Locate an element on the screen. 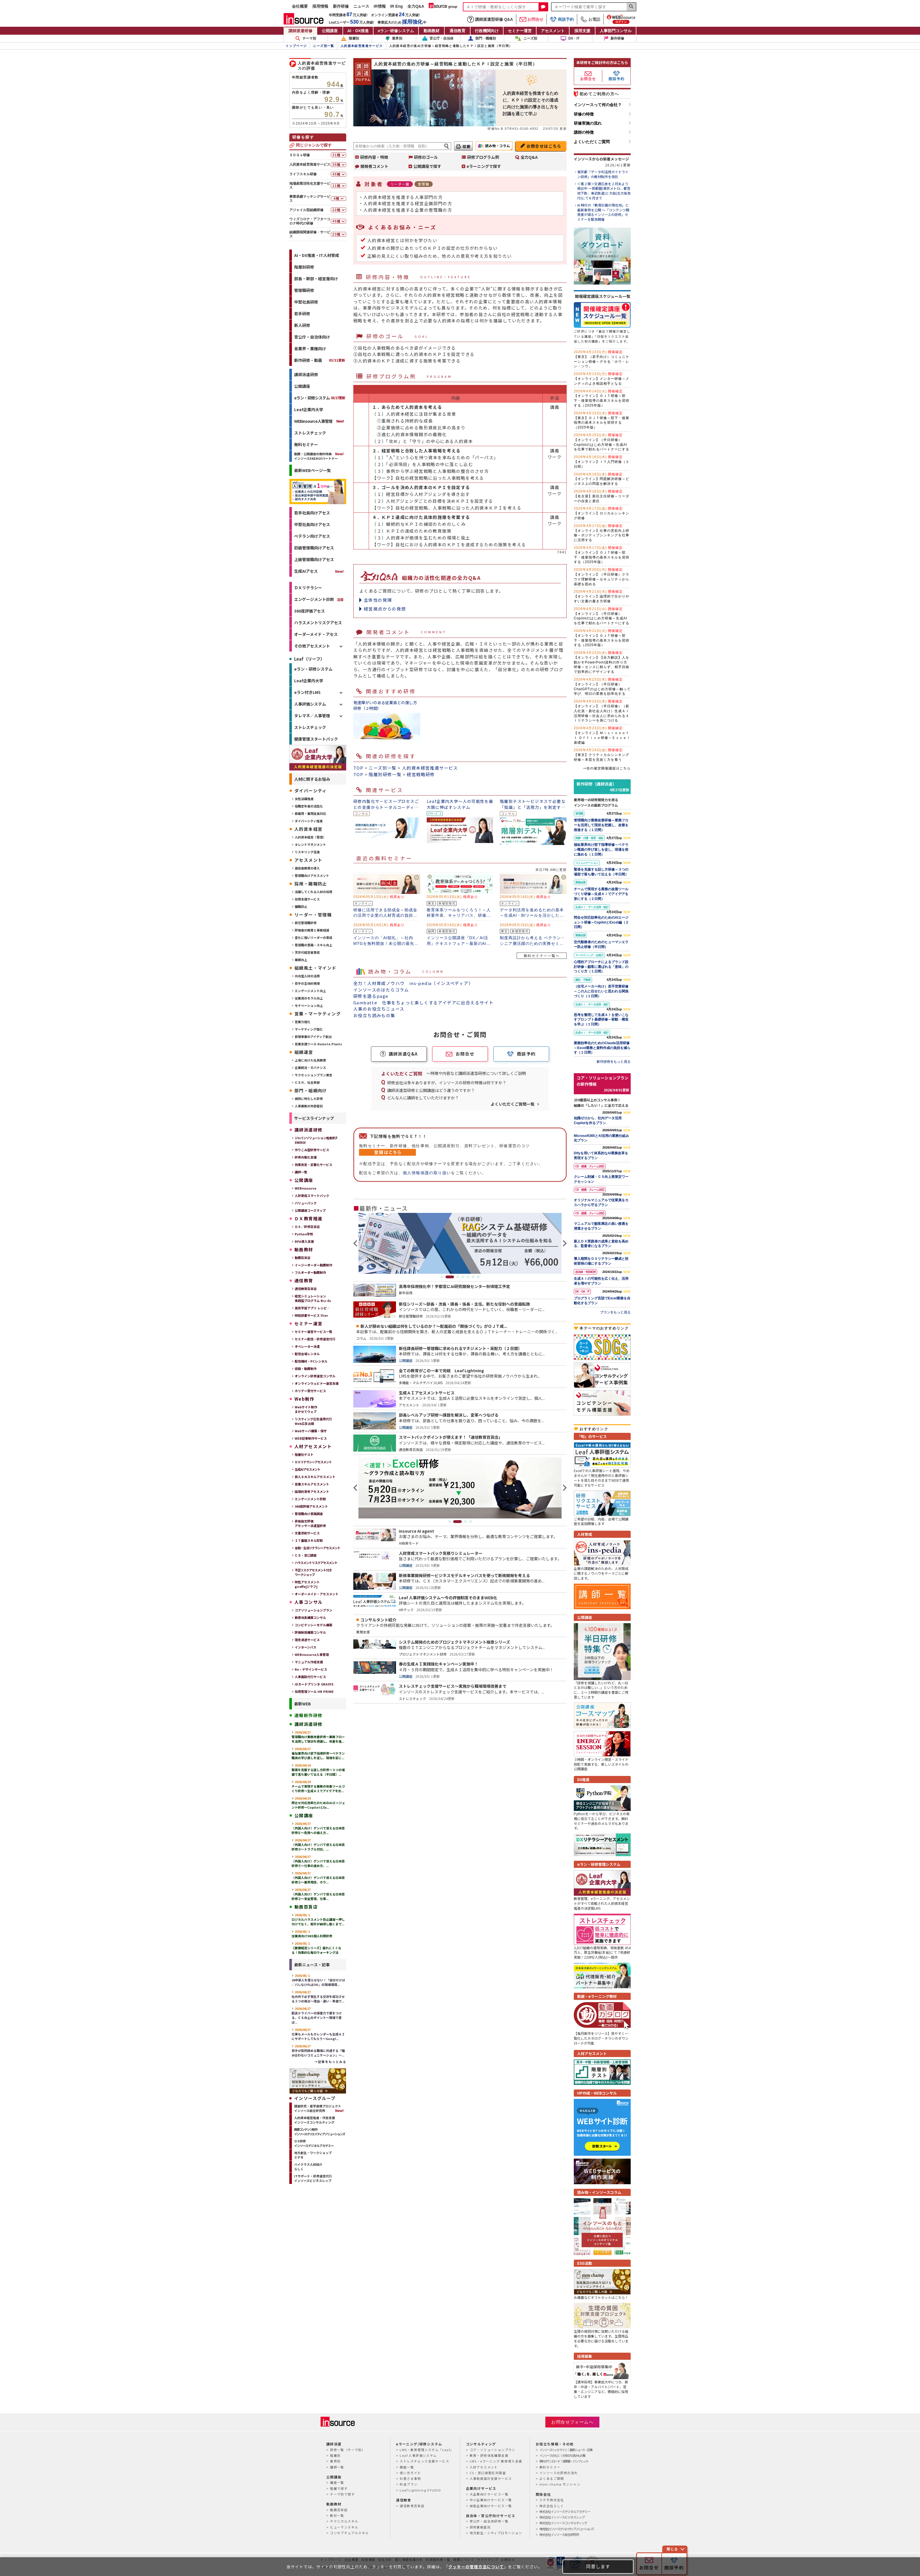 Image resolution: width=920 pixels, height=2576 pixels. 英語学習アプリ レシピ― is located at coordinates (312, 1308).